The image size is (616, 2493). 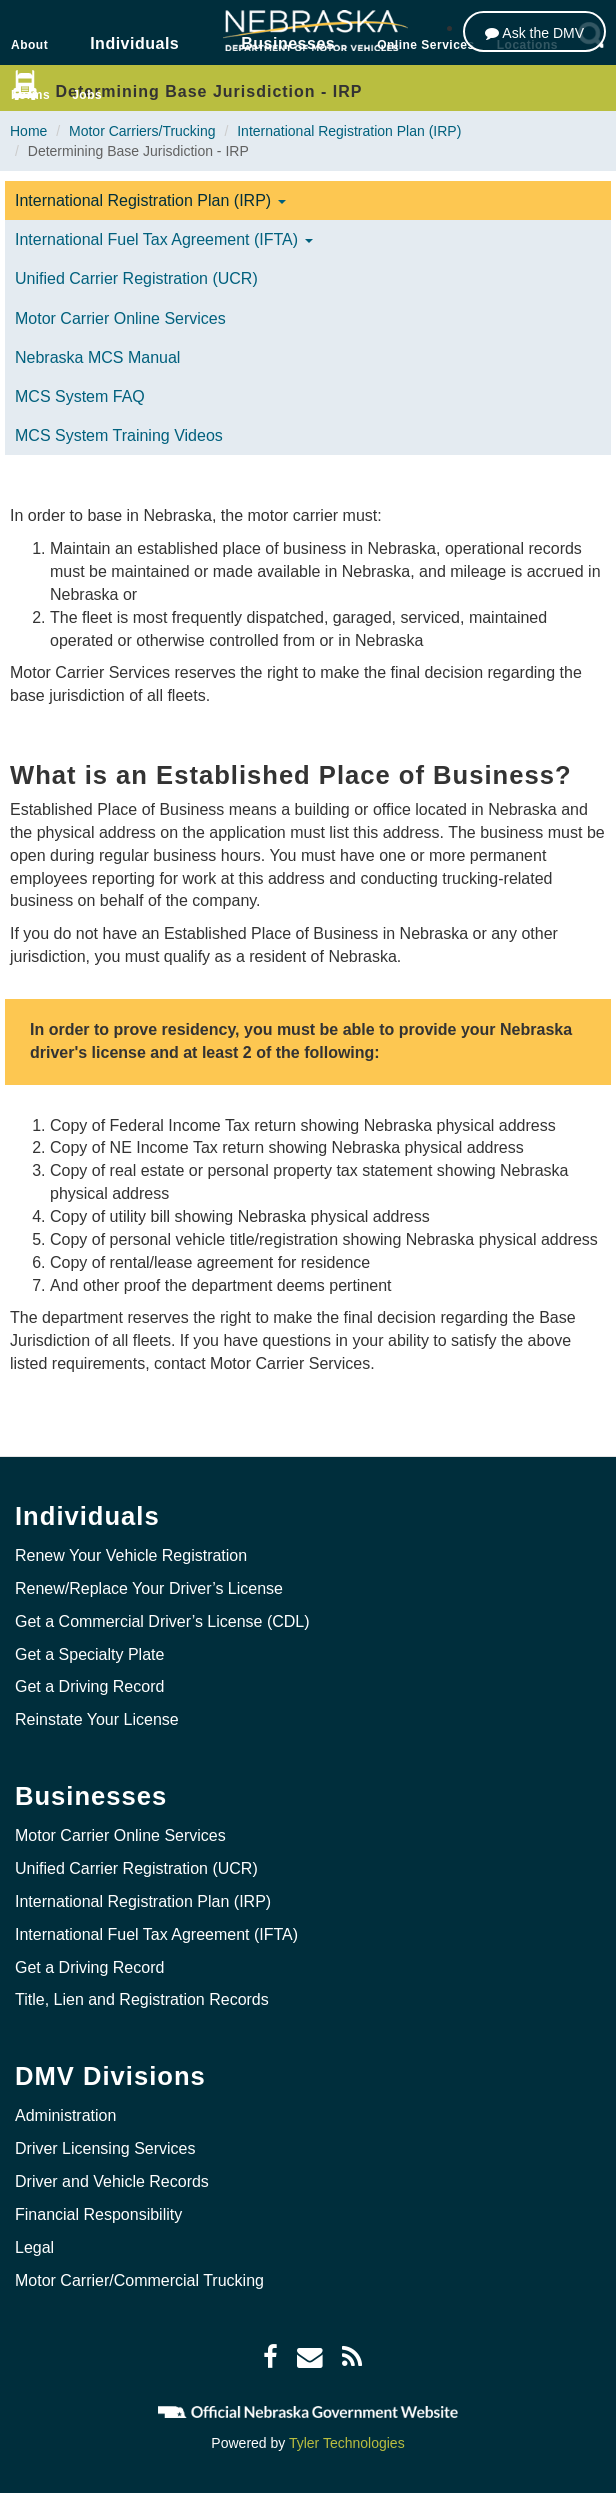 What do you see at coordinates (65, 2115) in the screenshot?
I see `Administration` at bounding box center [65, 2115].